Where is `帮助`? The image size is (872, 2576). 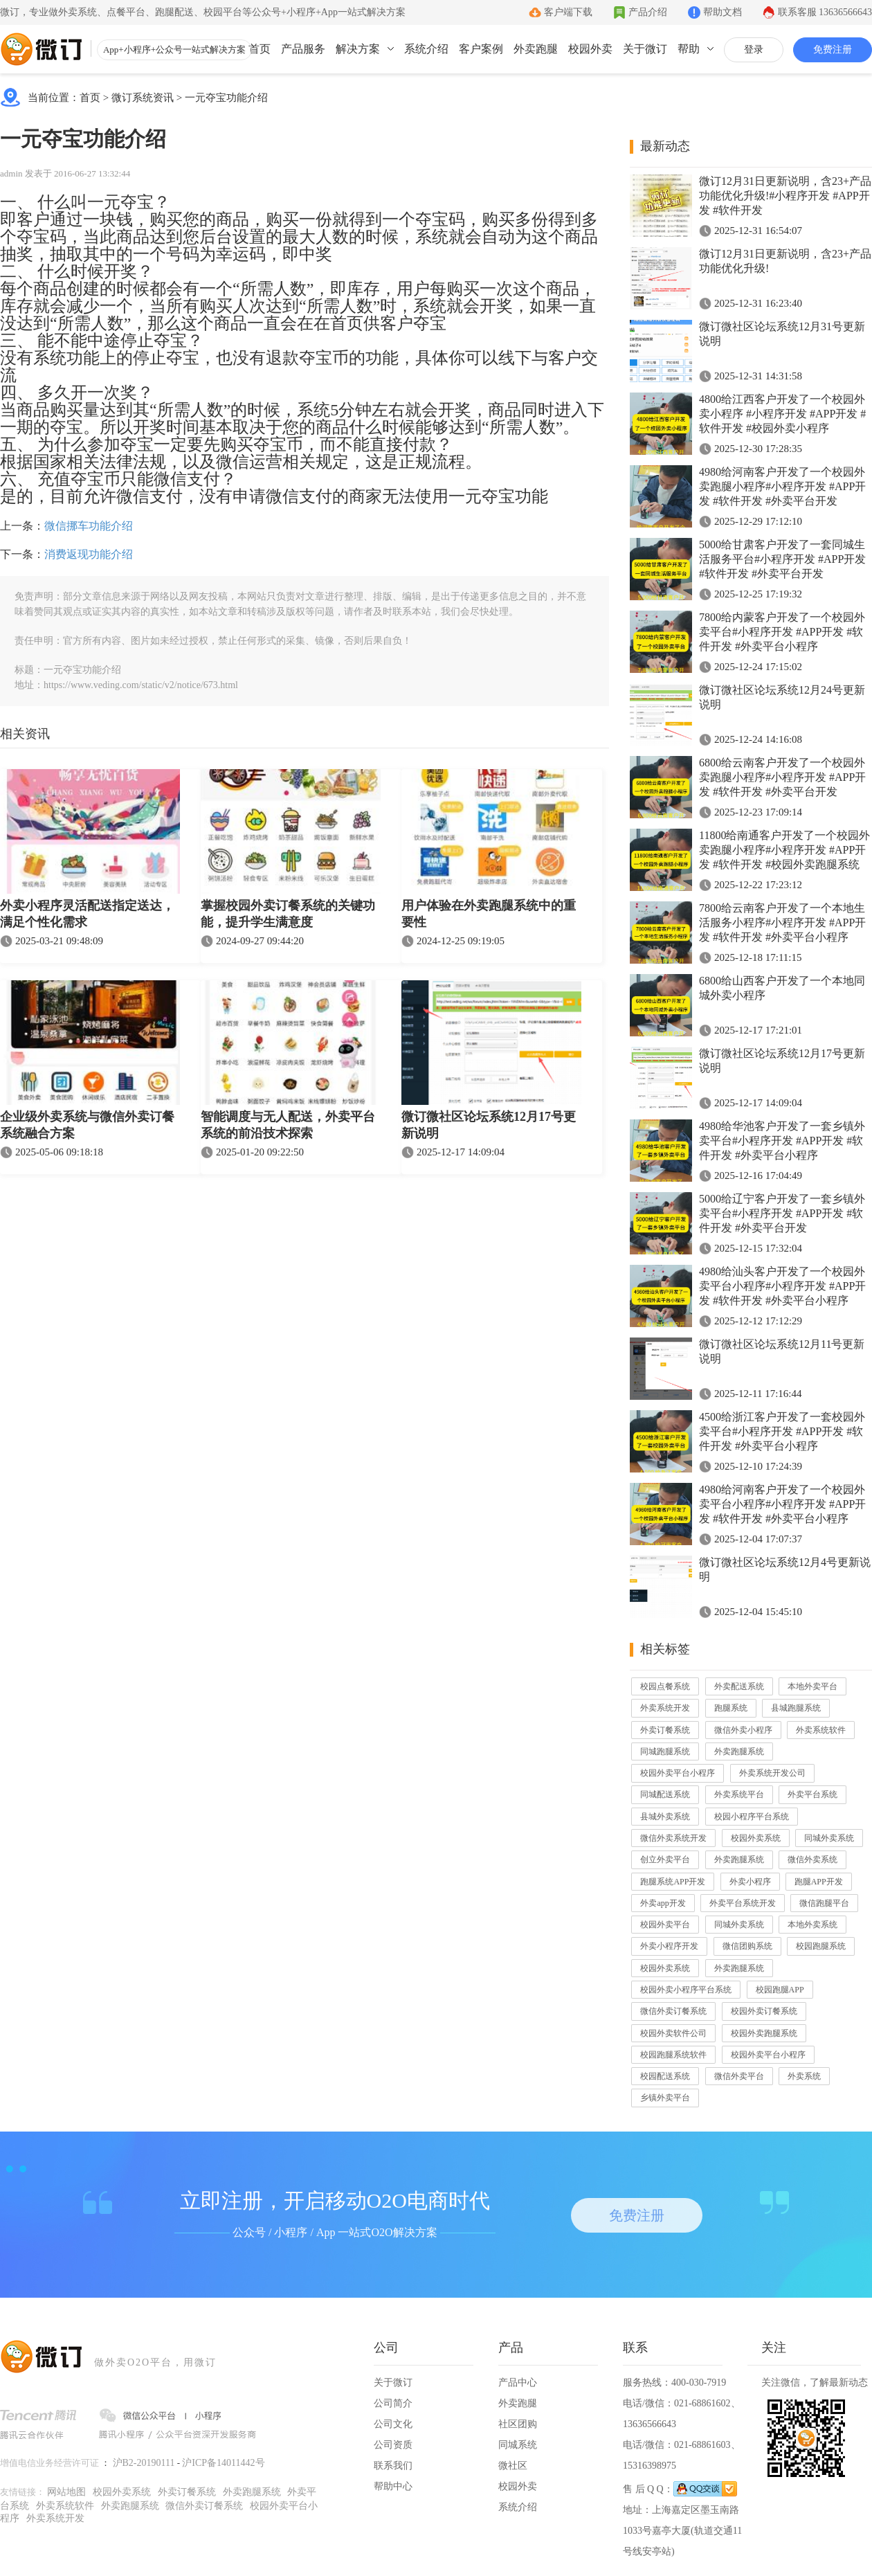 帮助 is located at coordinates (689, 49).